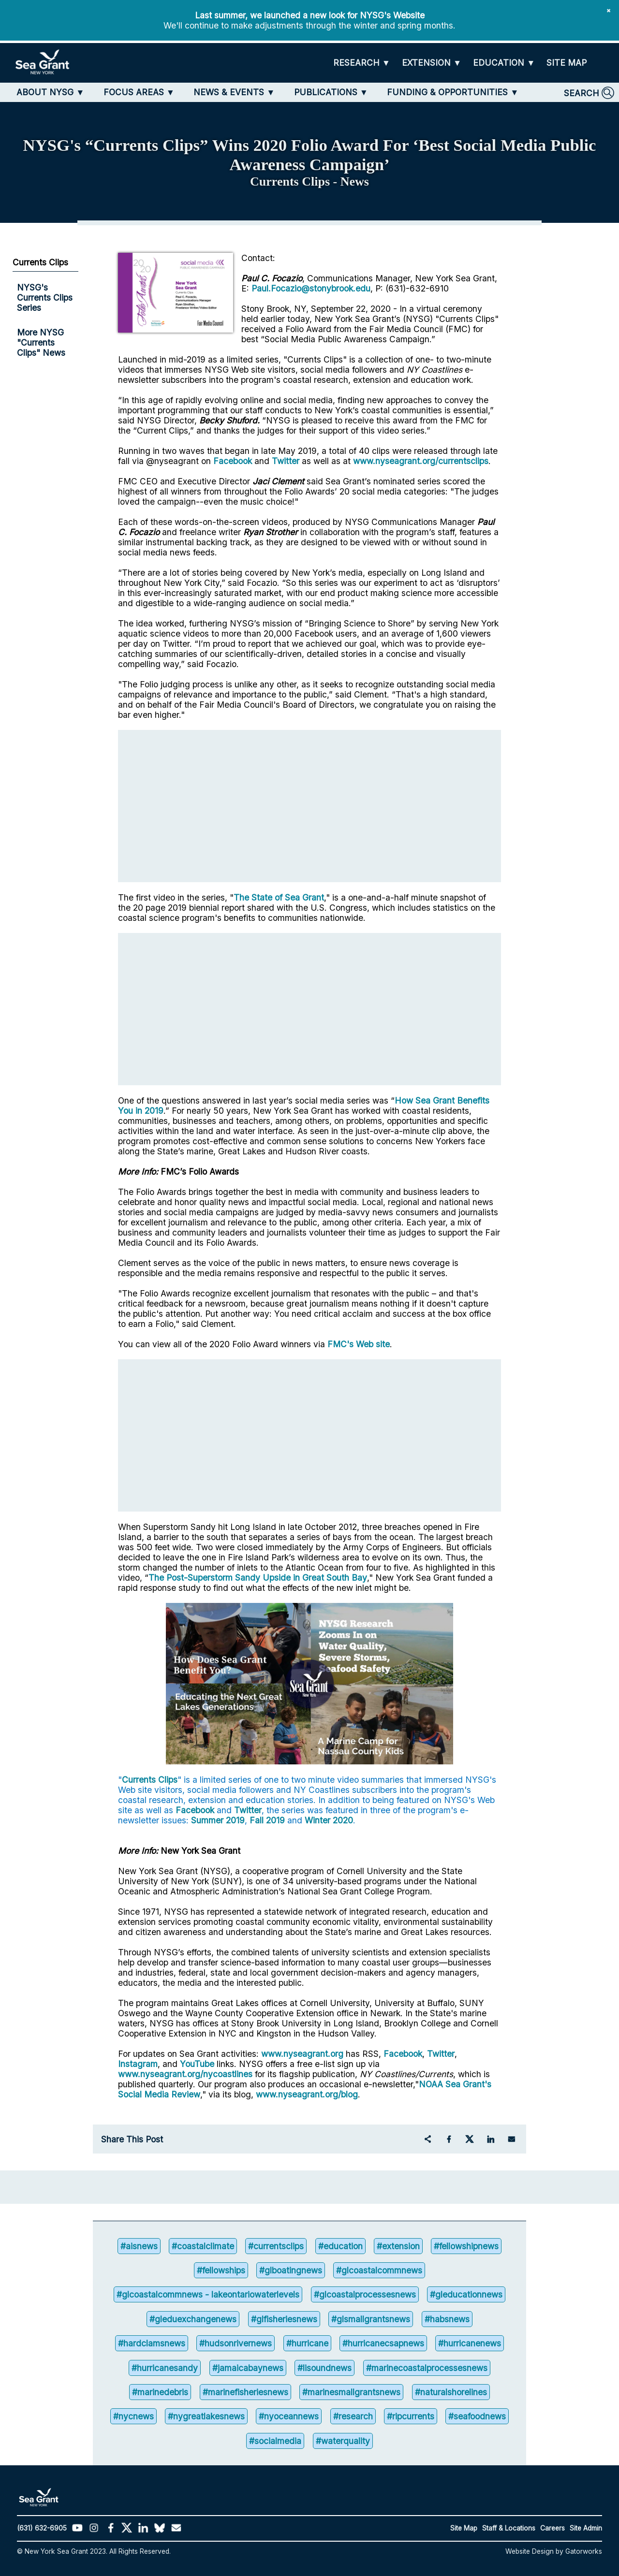 The image size is (619, 2576). What do you see at coordinates (235, 2343) in the screenshot?
I see `#hudsonrivernews` at bounding box center [235, 2343].